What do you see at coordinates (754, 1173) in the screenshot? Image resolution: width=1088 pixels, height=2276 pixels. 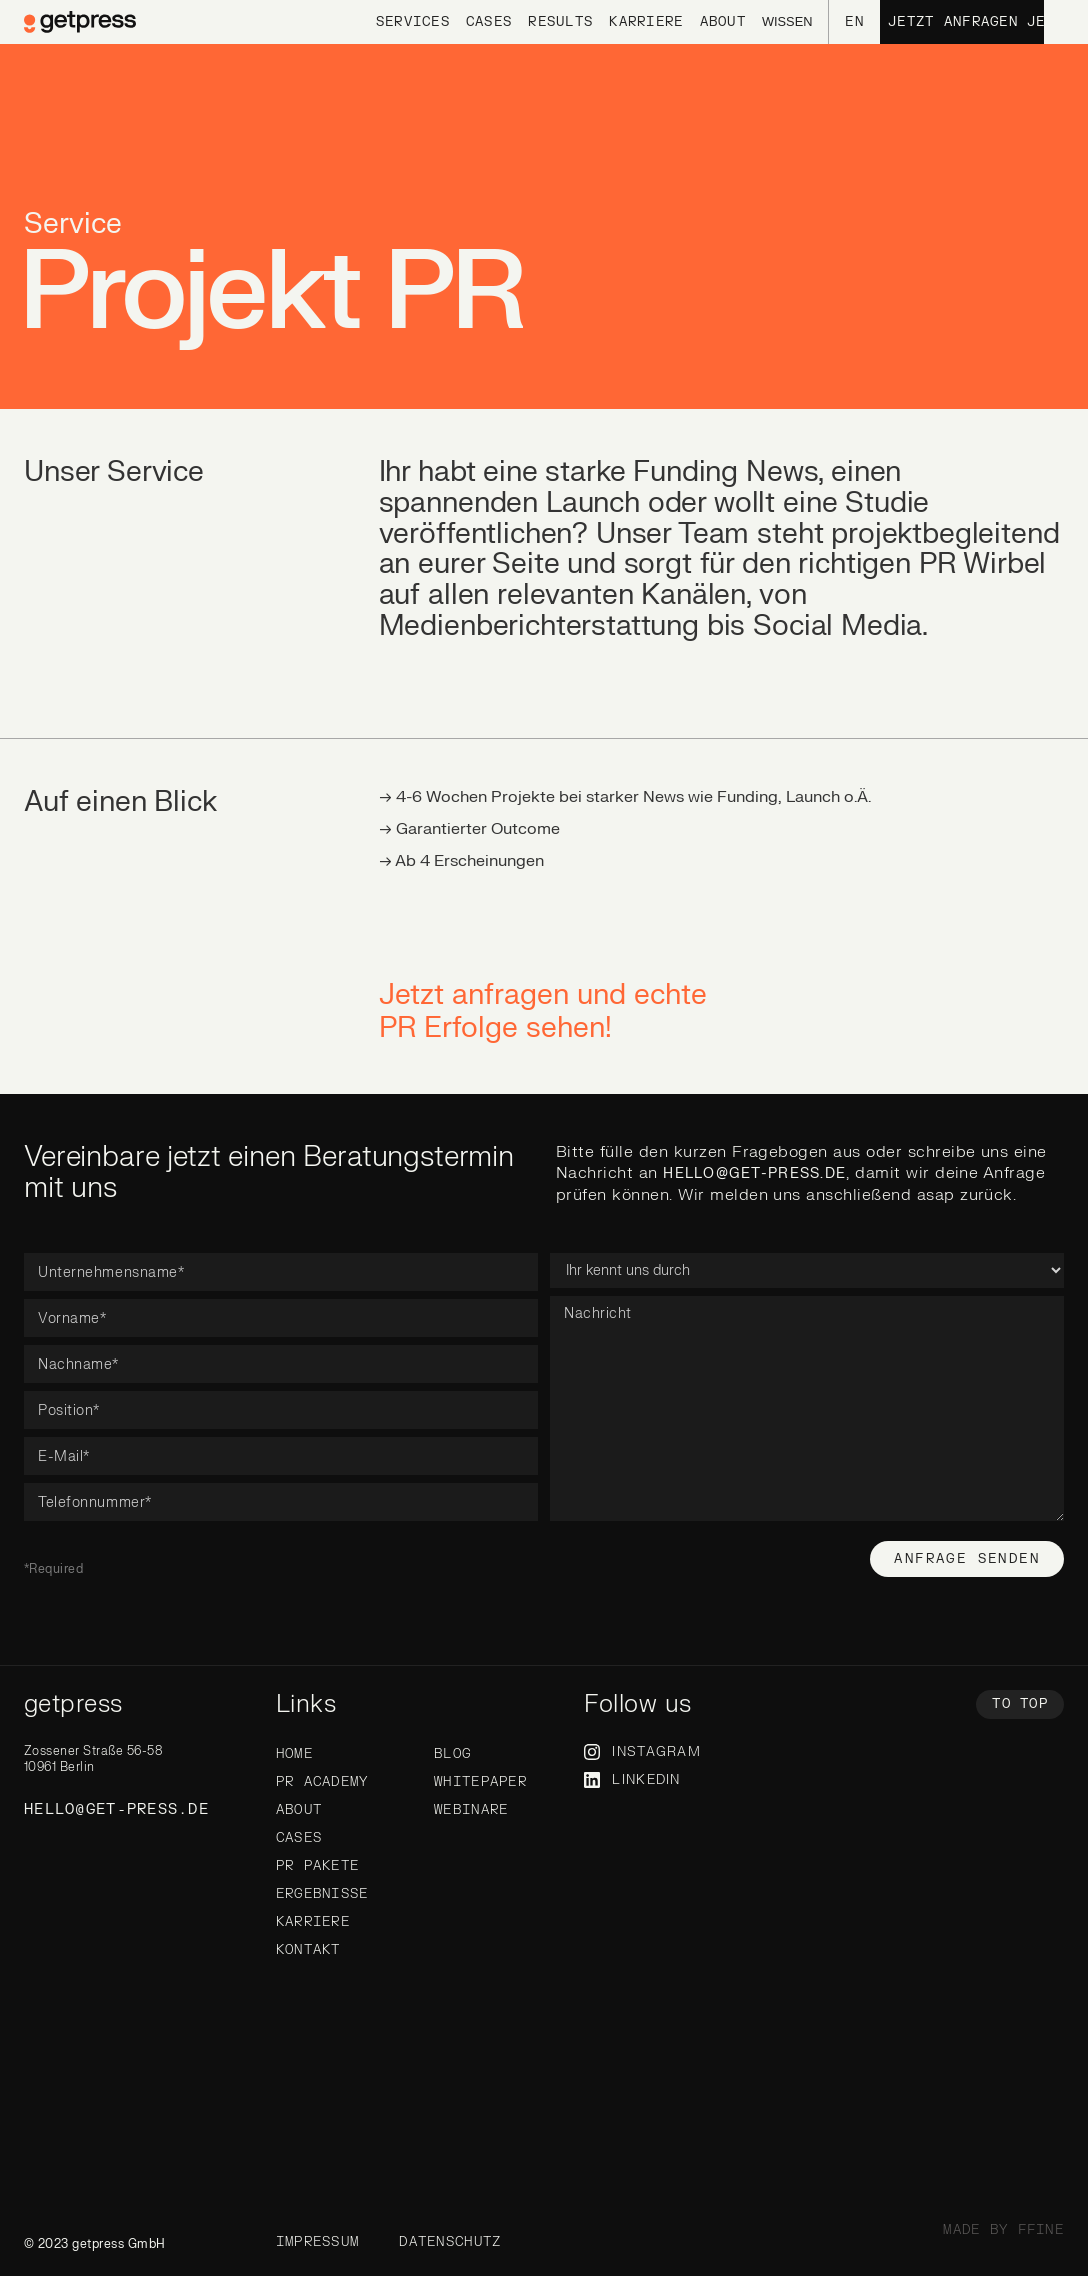 I see `hello@get-press.de` at bounding box center [754, 1173].